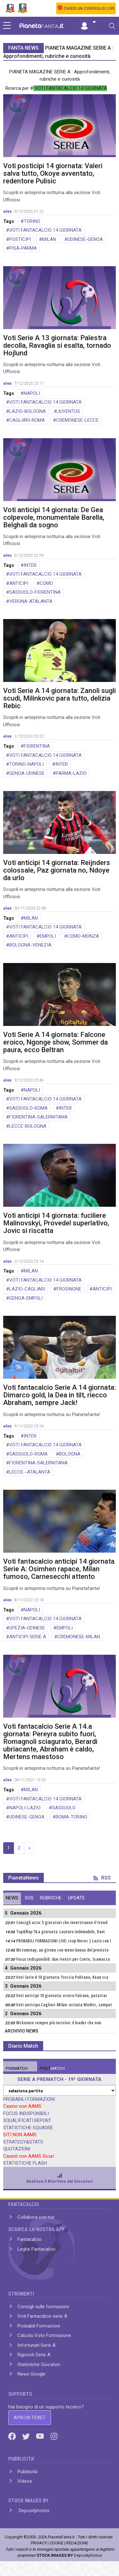  What do you see at coordinates (61, 1922) in the screenshot?
I see `Consigli asta: 5 giocatori che invertiranno il trend` at bounding box center [61, 1922].